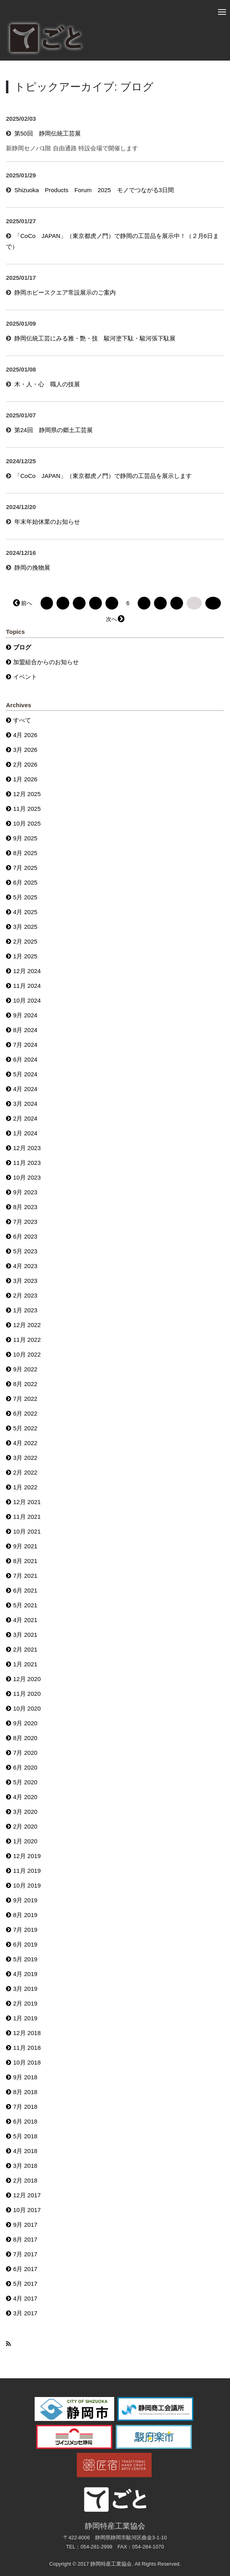 The image size is (230, 2576). Describe the element at coordinates (53, 430) in the screenshot. I see `第24回 静岡県の郷土工芸展` at that location.